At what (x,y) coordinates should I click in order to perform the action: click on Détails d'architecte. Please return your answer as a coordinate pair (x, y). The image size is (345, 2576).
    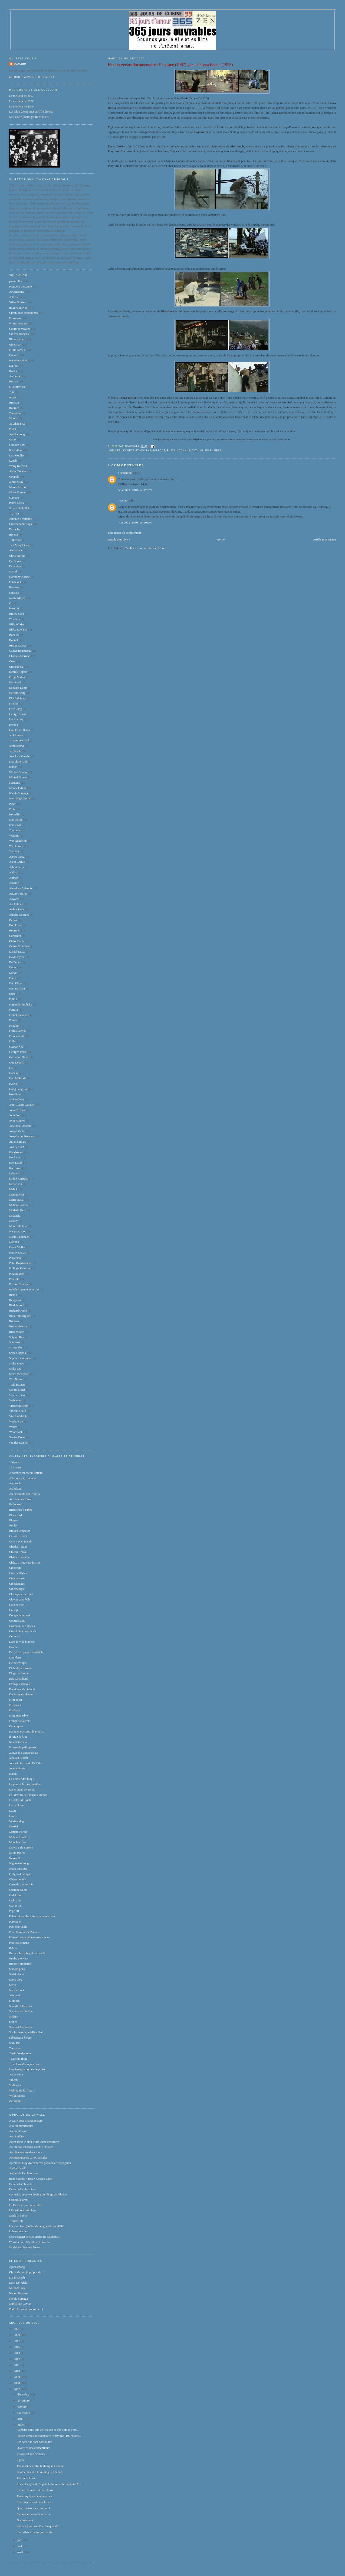
    Looking at the image, I should click on (20, 2184).